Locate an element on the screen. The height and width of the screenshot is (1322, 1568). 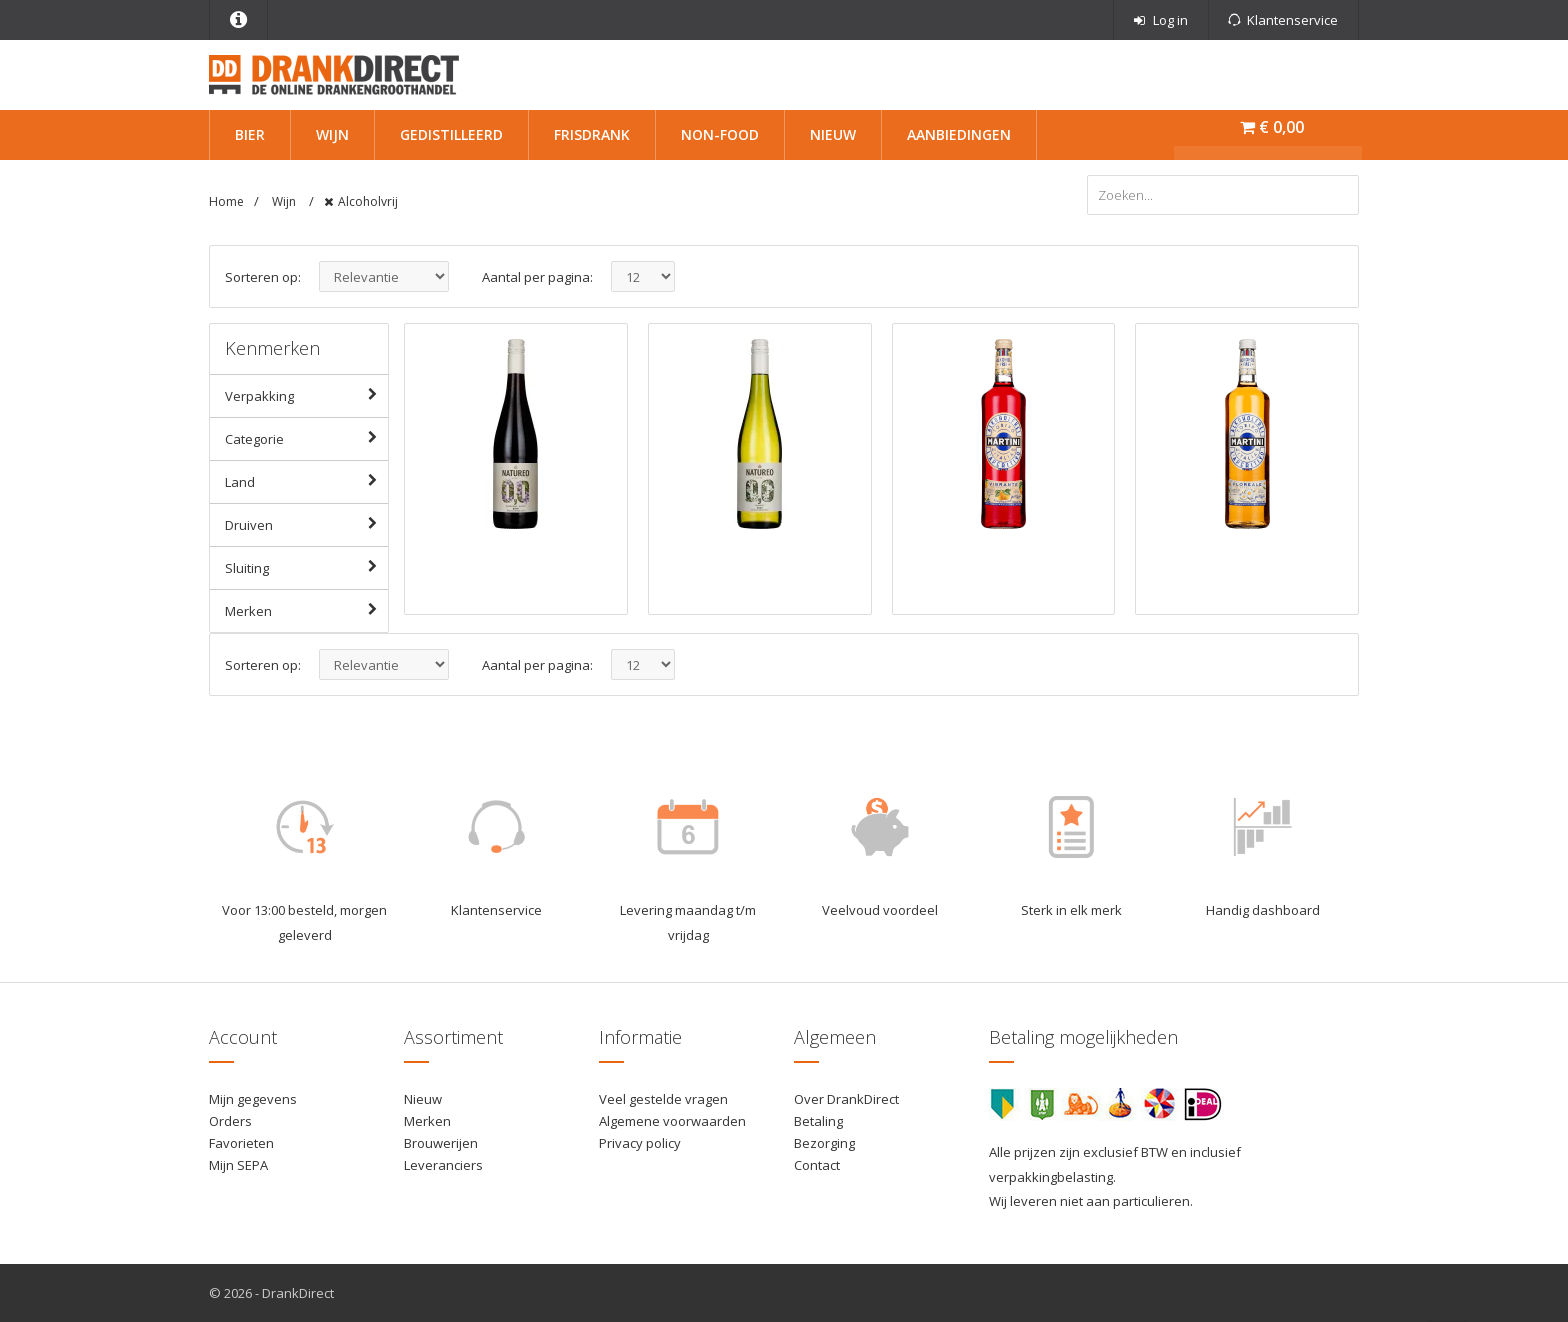
Veel gestelde vragen is located at coordinates (663, 1099).